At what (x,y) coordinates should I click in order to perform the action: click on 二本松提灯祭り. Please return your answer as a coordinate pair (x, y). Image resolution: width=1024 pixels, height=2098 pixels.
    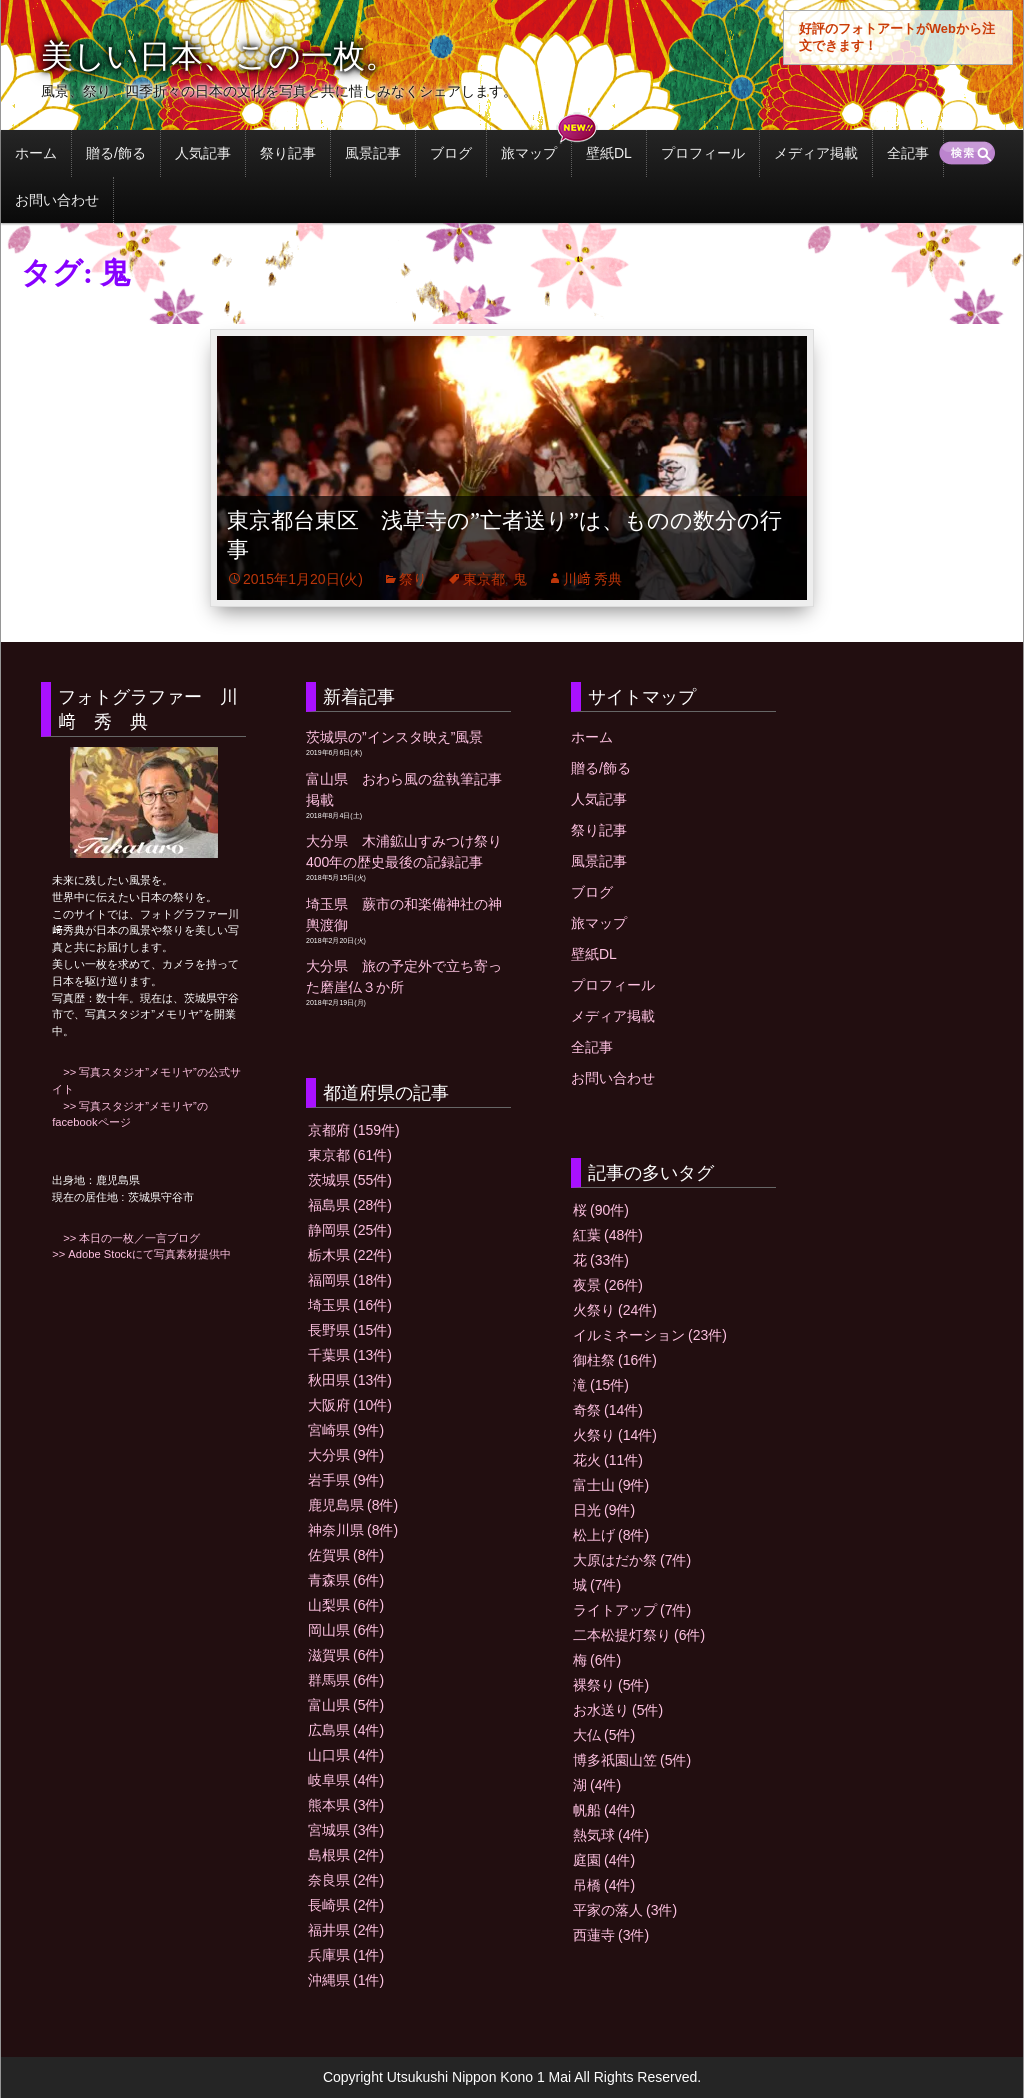
    Looking at the image, I should click on (639, 1635).